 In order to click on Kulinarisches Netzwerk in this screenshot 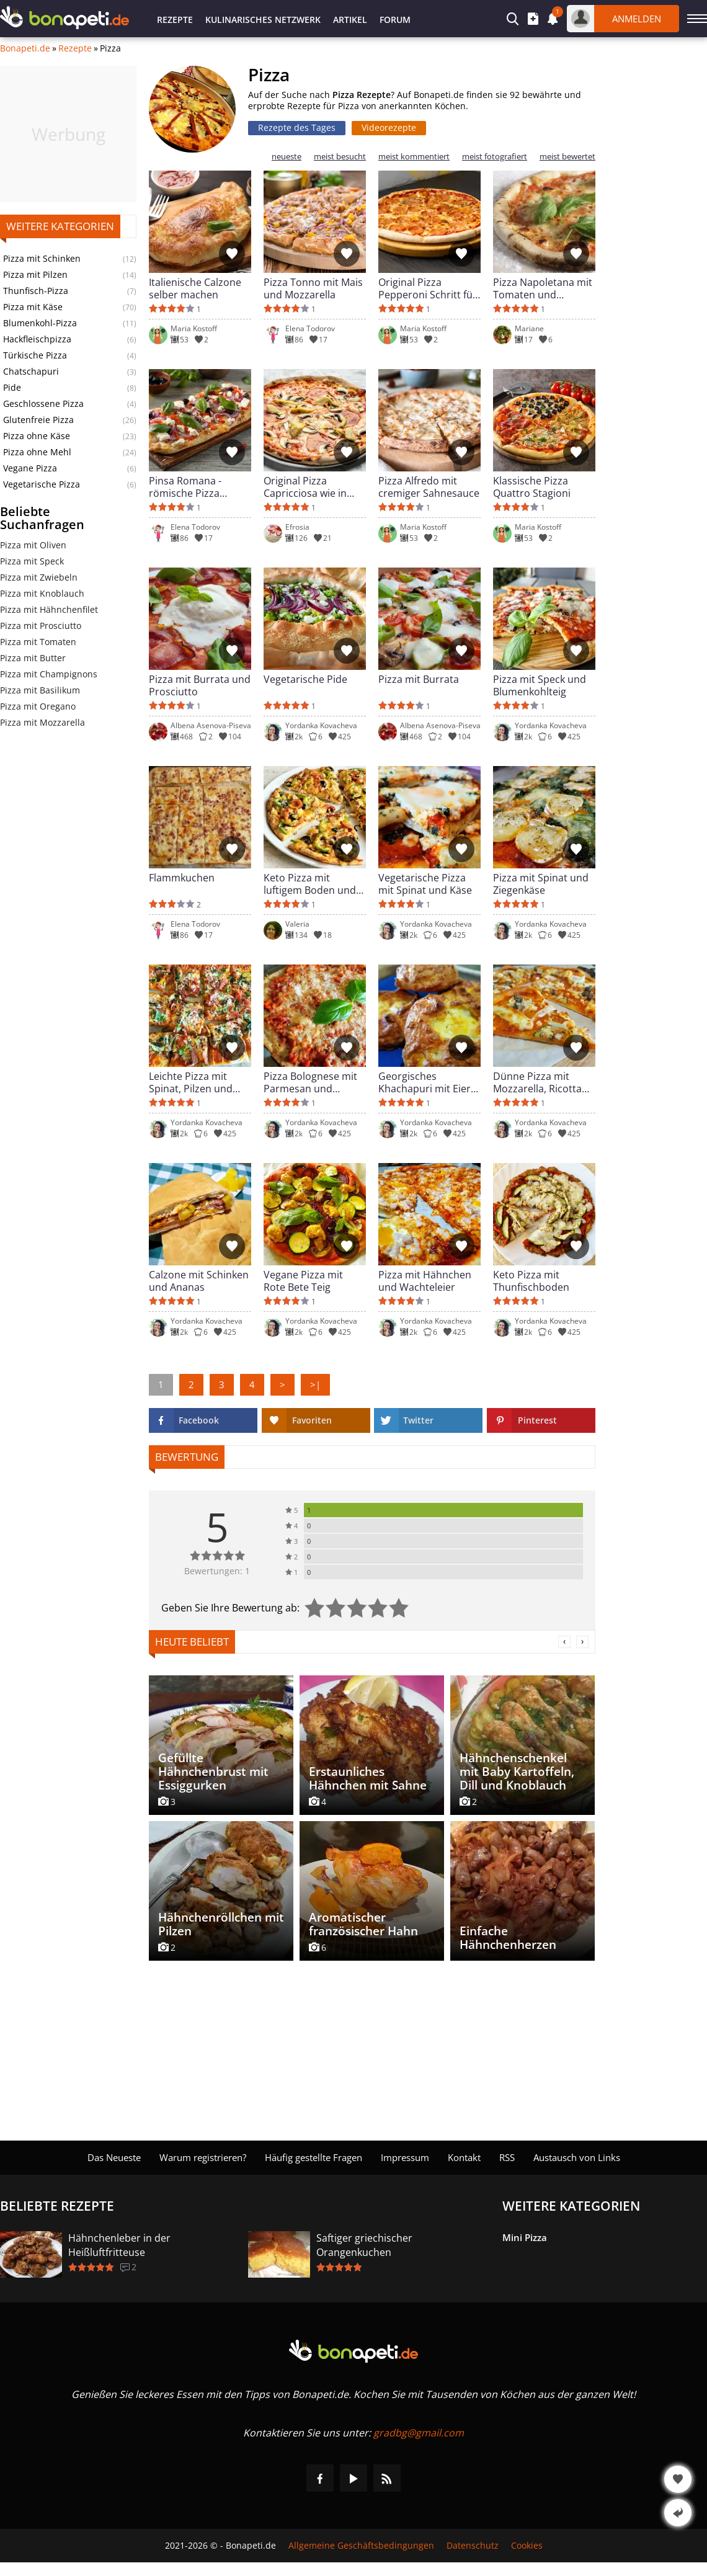, I will do `click(263, 19)`.